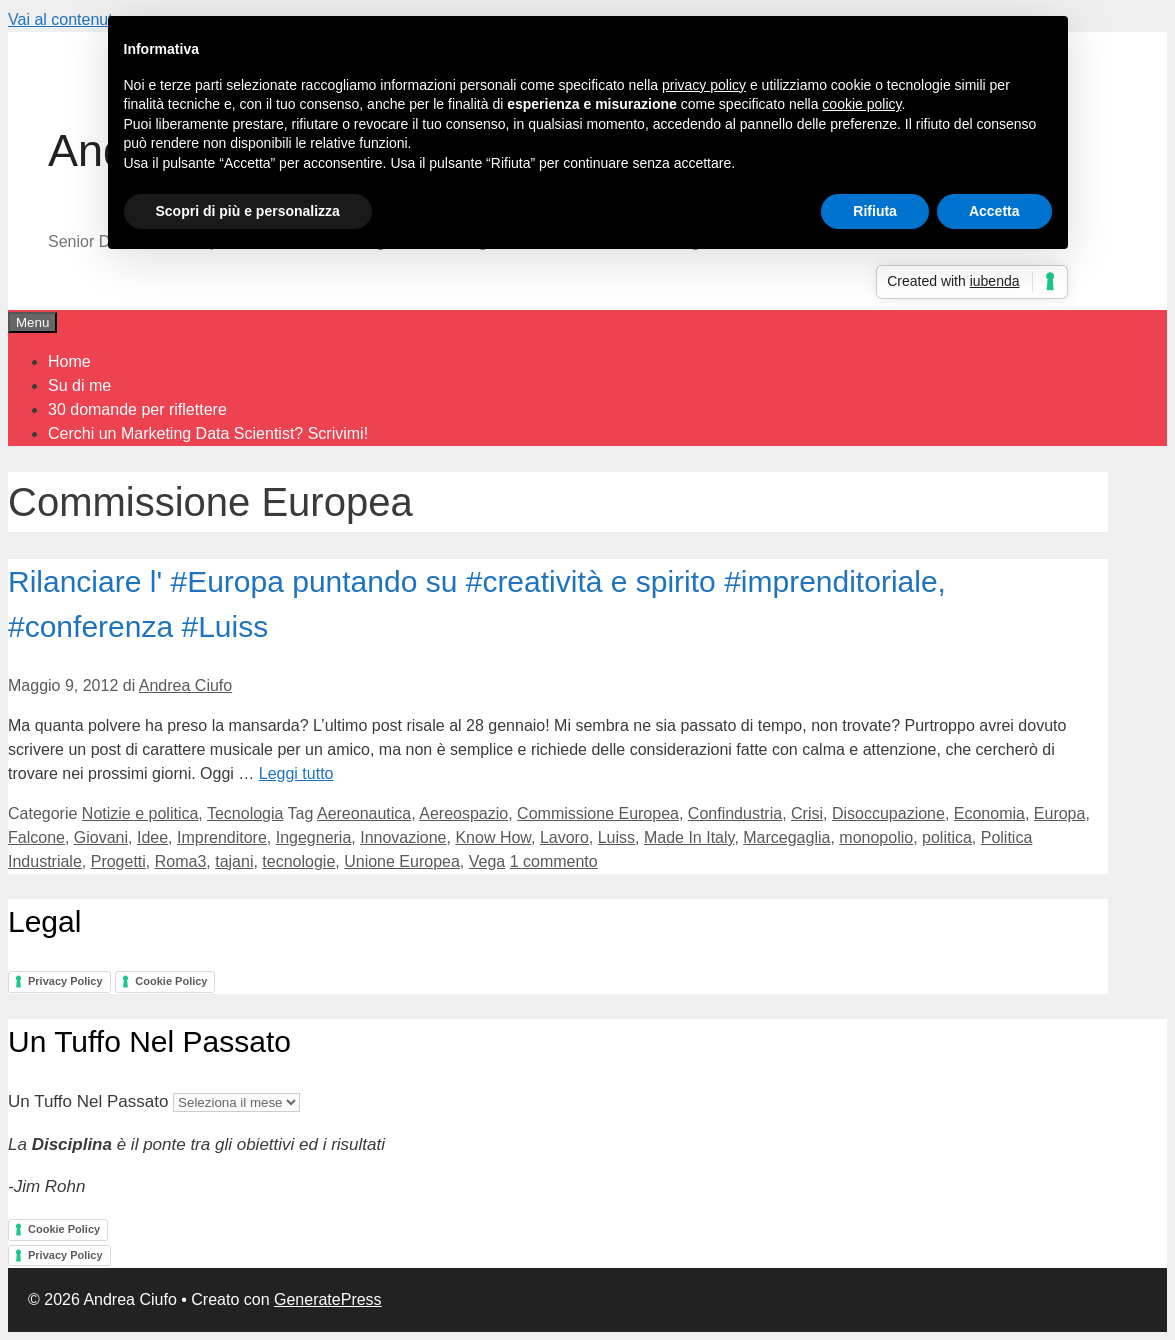 This screenshot has height=1340, width=1175. What do you see at coordinates (65, 981) in the screenshot?
I see `Privacy Policy` at bounding box center [65, 981].